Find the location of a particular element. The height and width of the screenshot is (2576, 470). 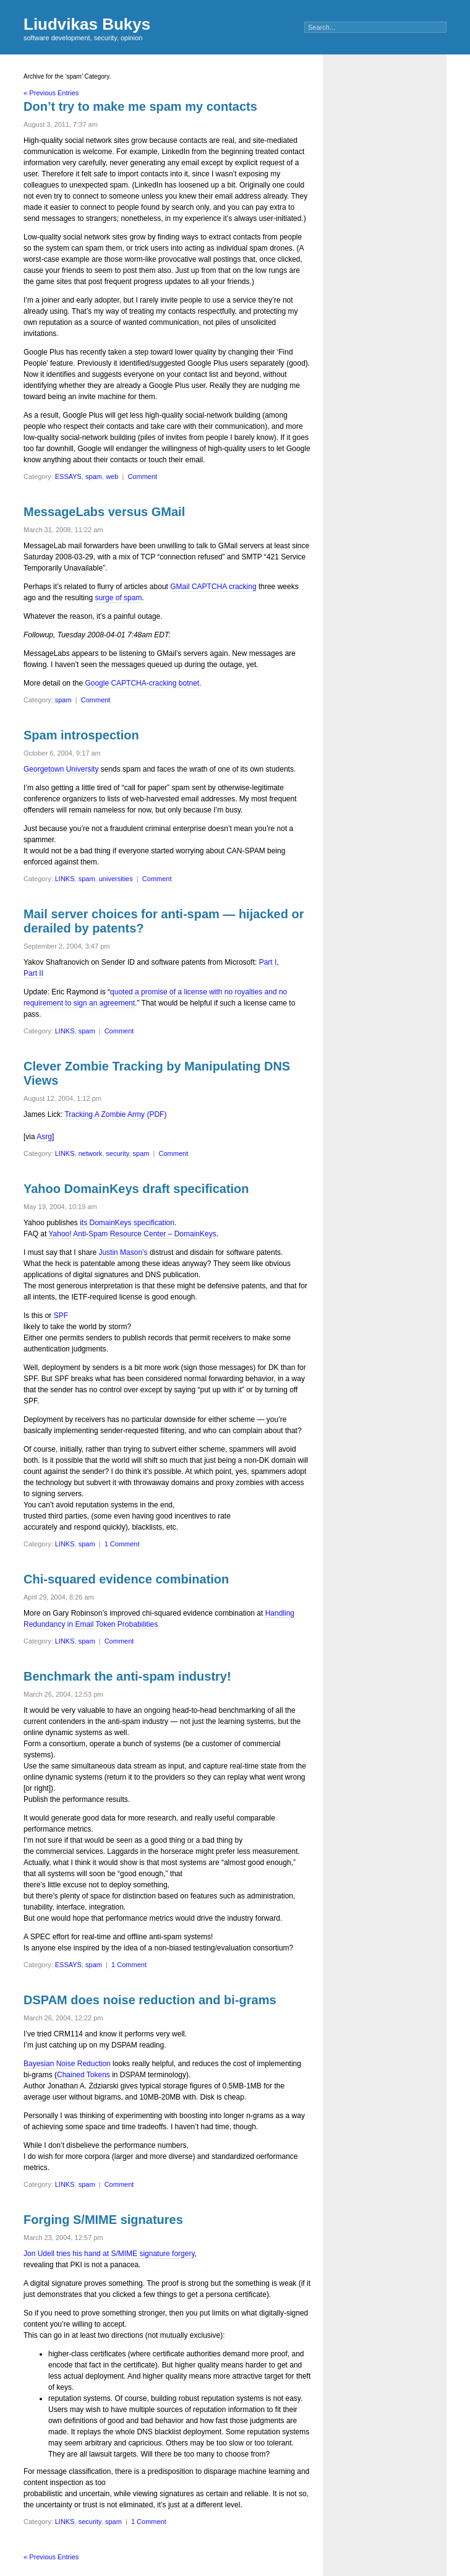

spam is located at coordinates (93, 476).